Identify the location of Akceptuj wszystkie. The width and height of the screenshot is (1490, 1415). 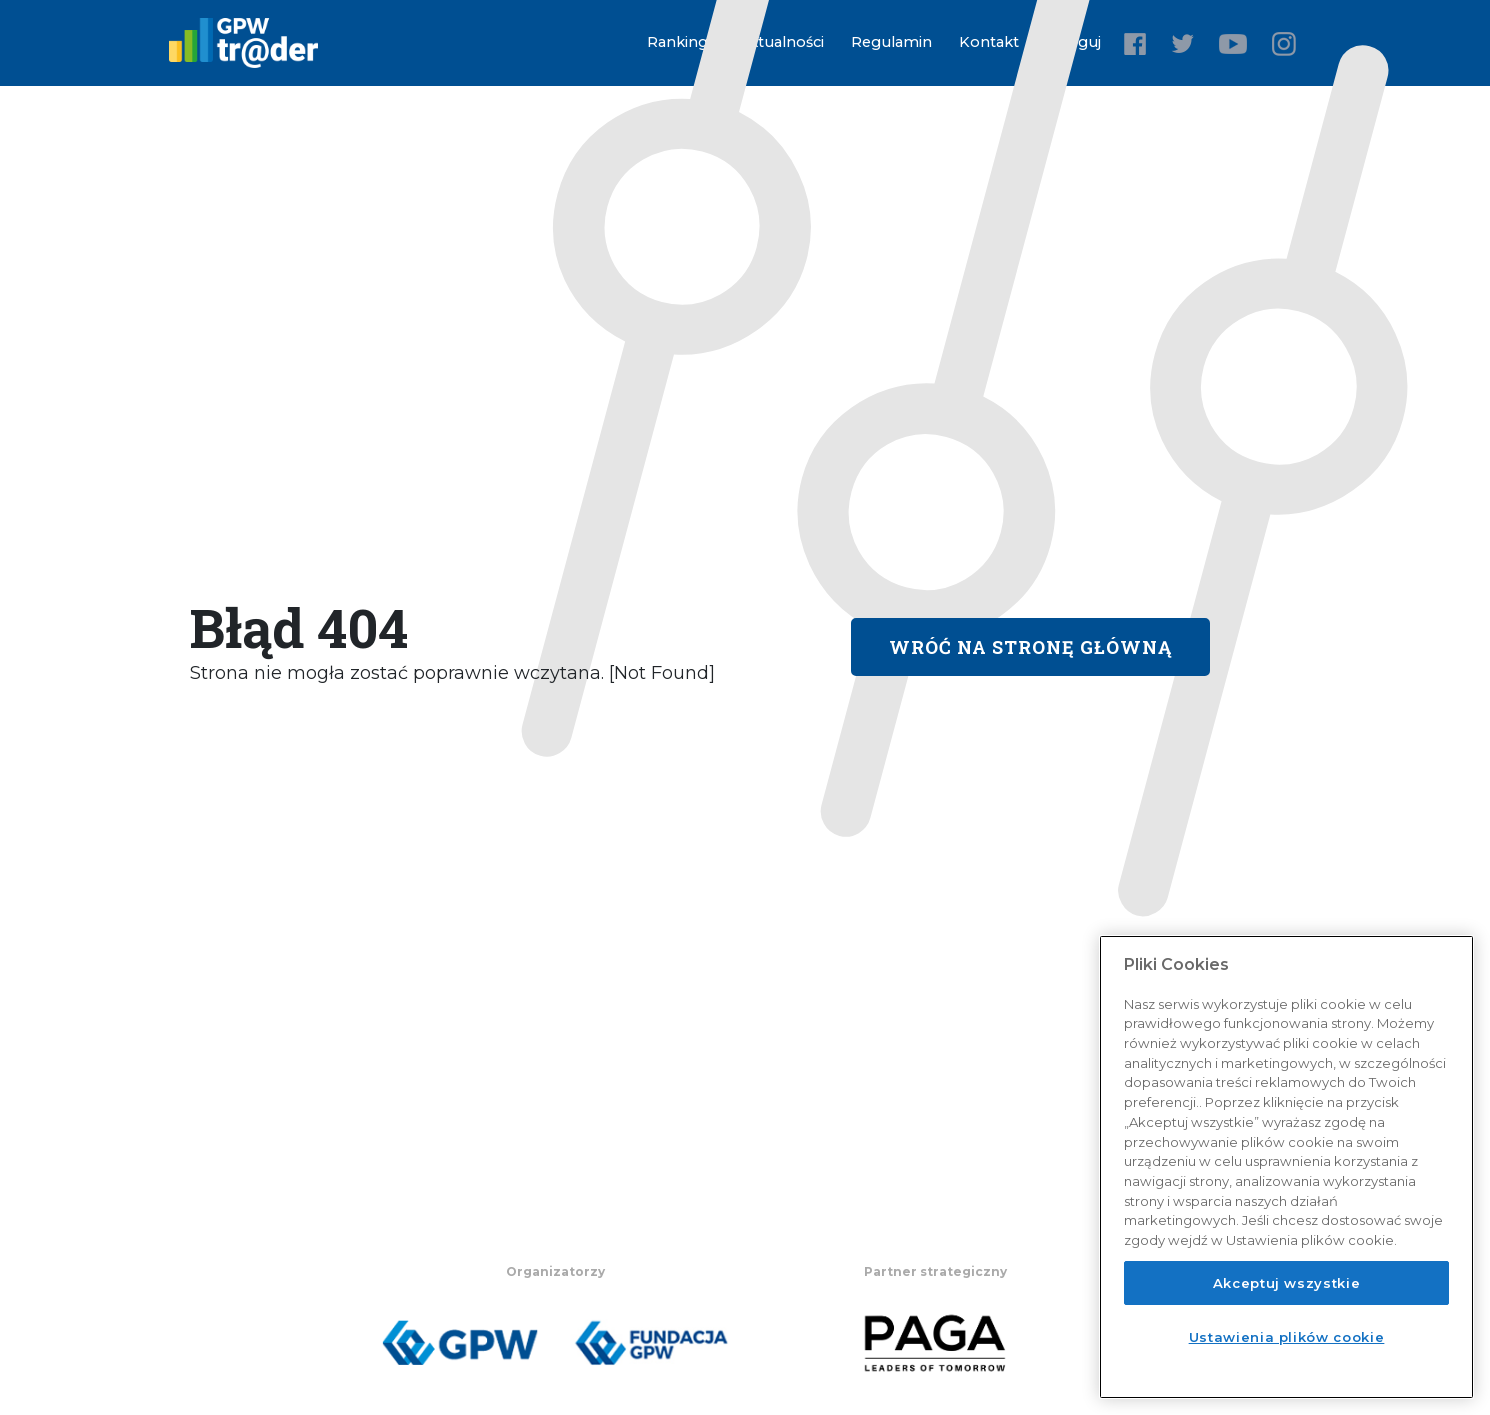
(1287, 1283).